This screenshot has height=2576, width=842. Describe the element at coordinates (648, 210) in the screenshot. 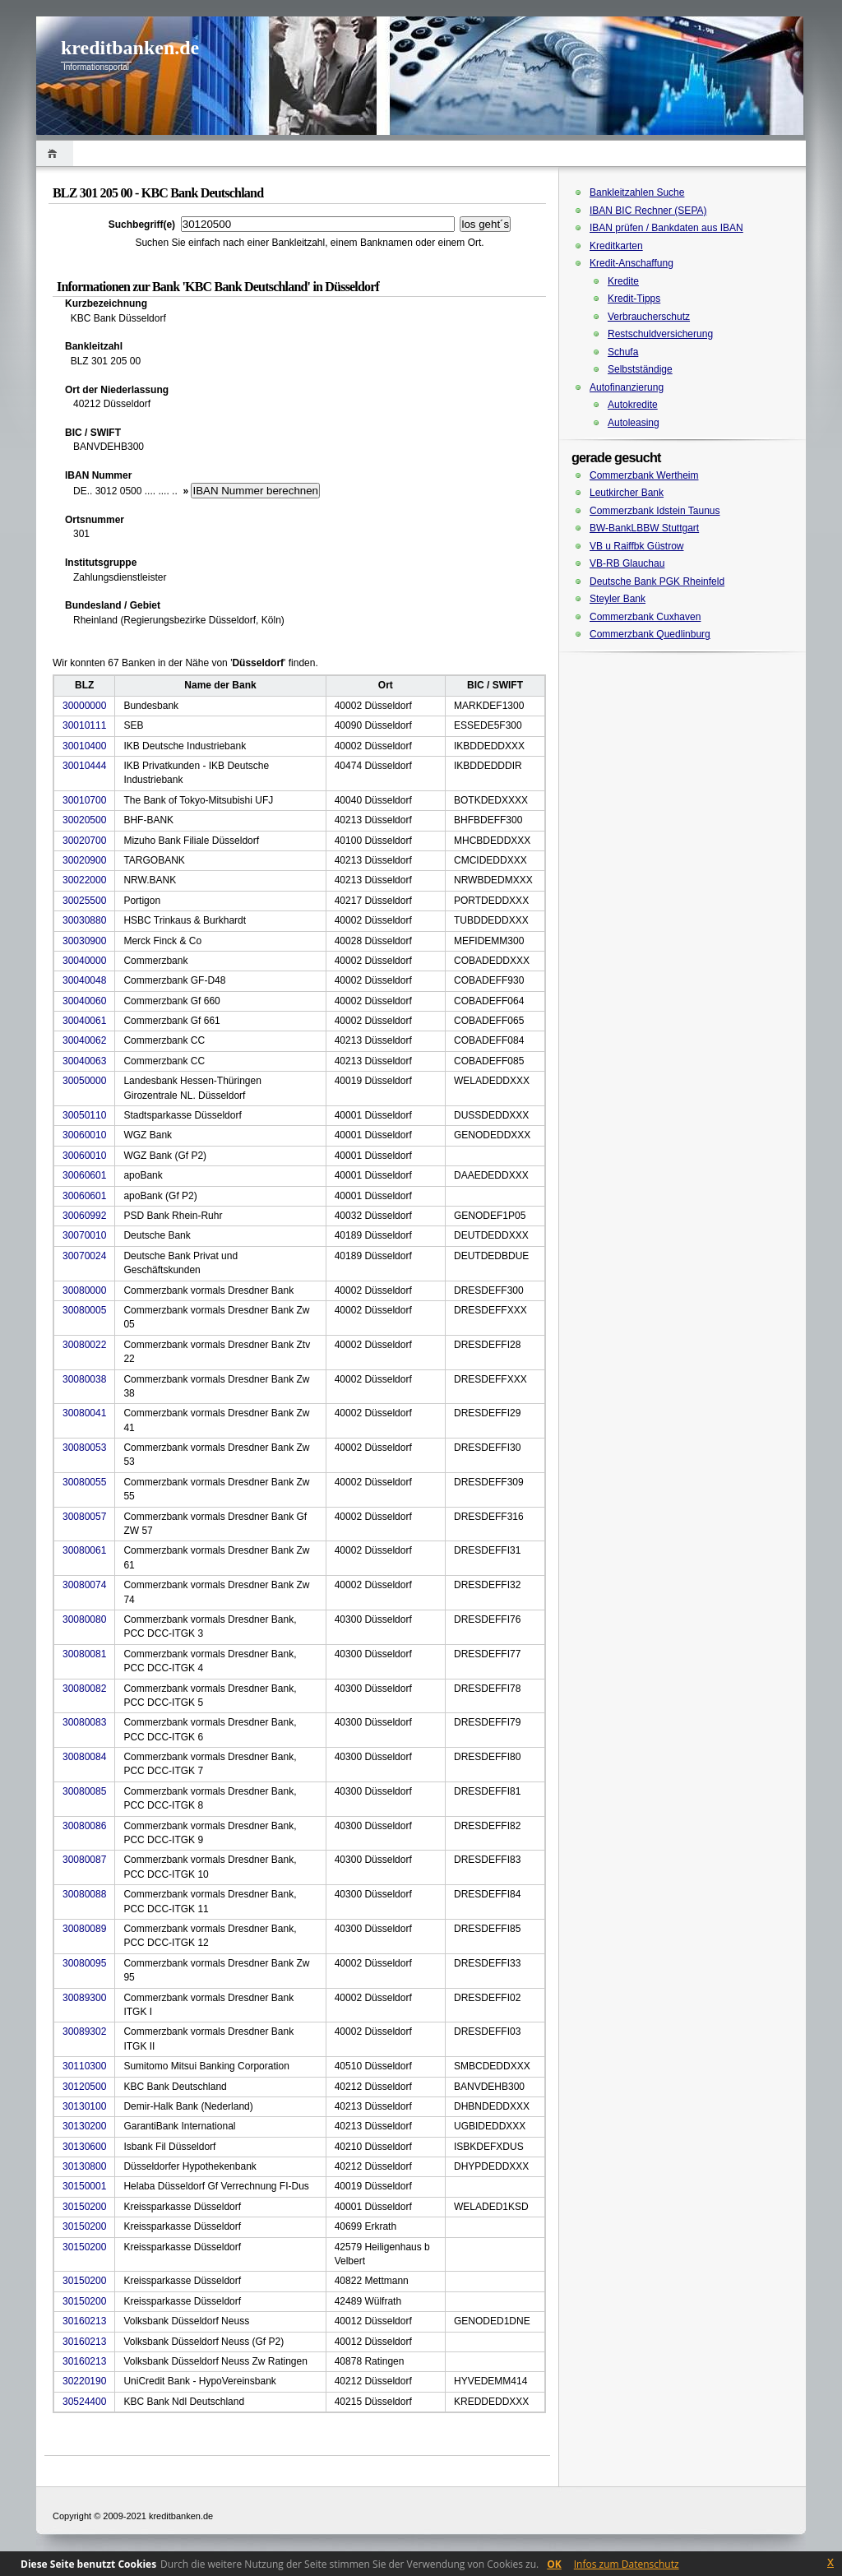

I see `IBAN BIC Rechner (SEPA)` at that location.